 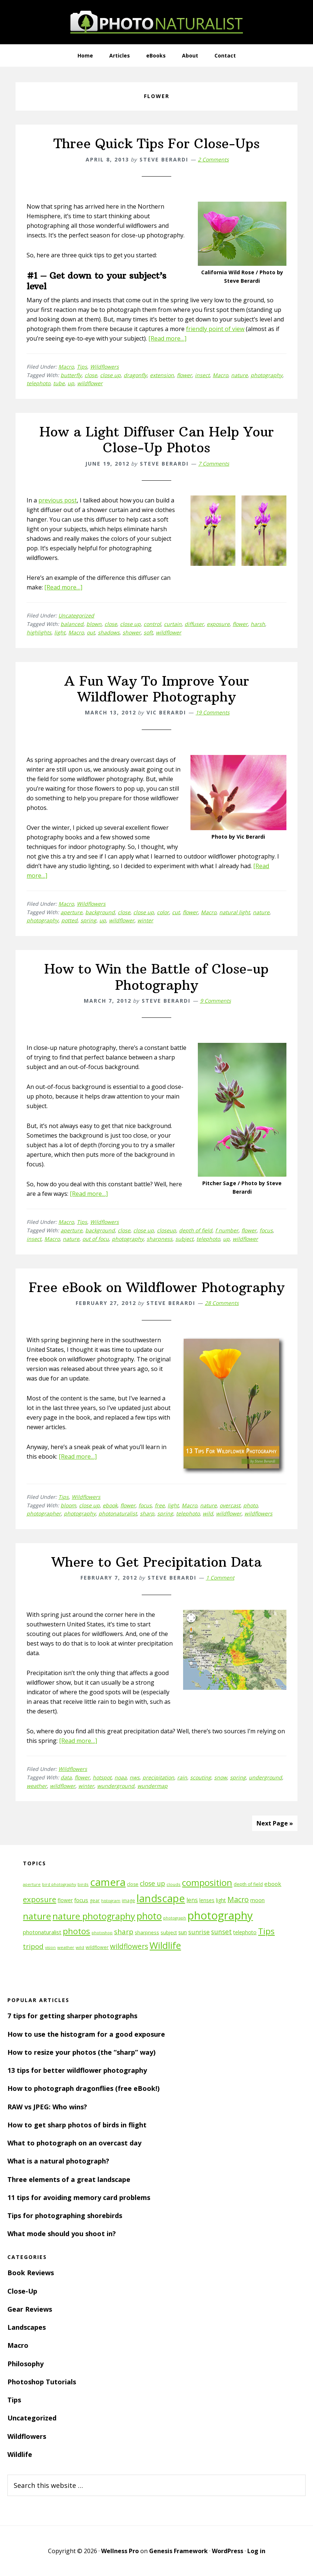 I want to click on composition [composition (37 items)], so click(x=207, y=1883).